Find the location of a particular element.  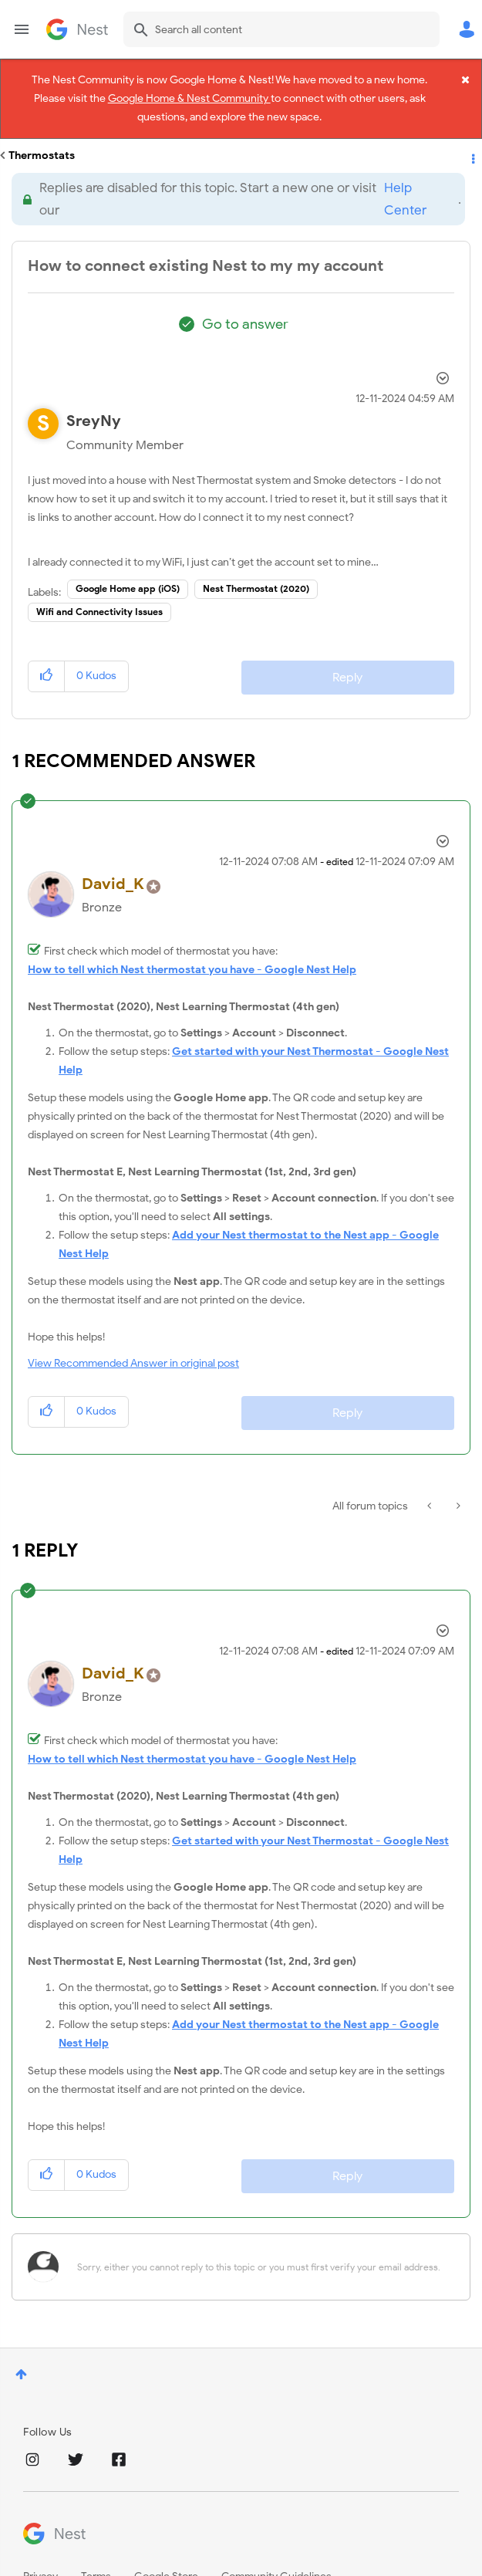

Top [button] is located at coordinates (21, 2352).